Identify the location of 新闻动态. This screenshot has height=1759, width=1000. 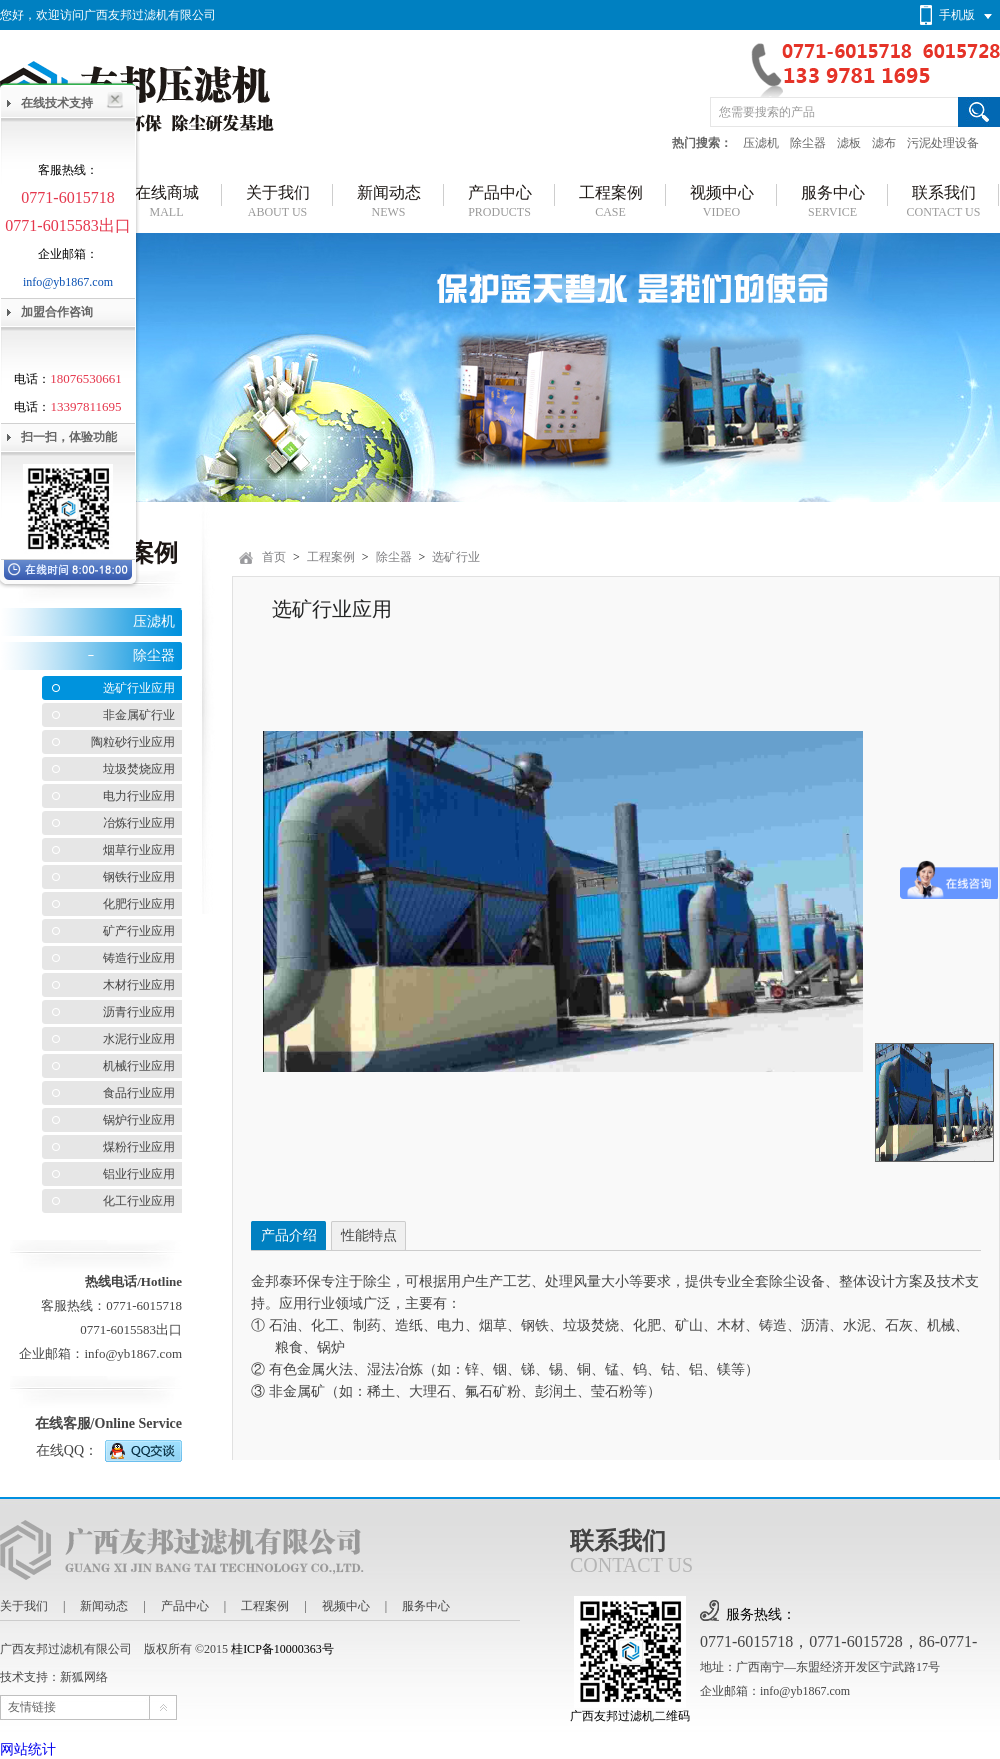
(104, 1606).